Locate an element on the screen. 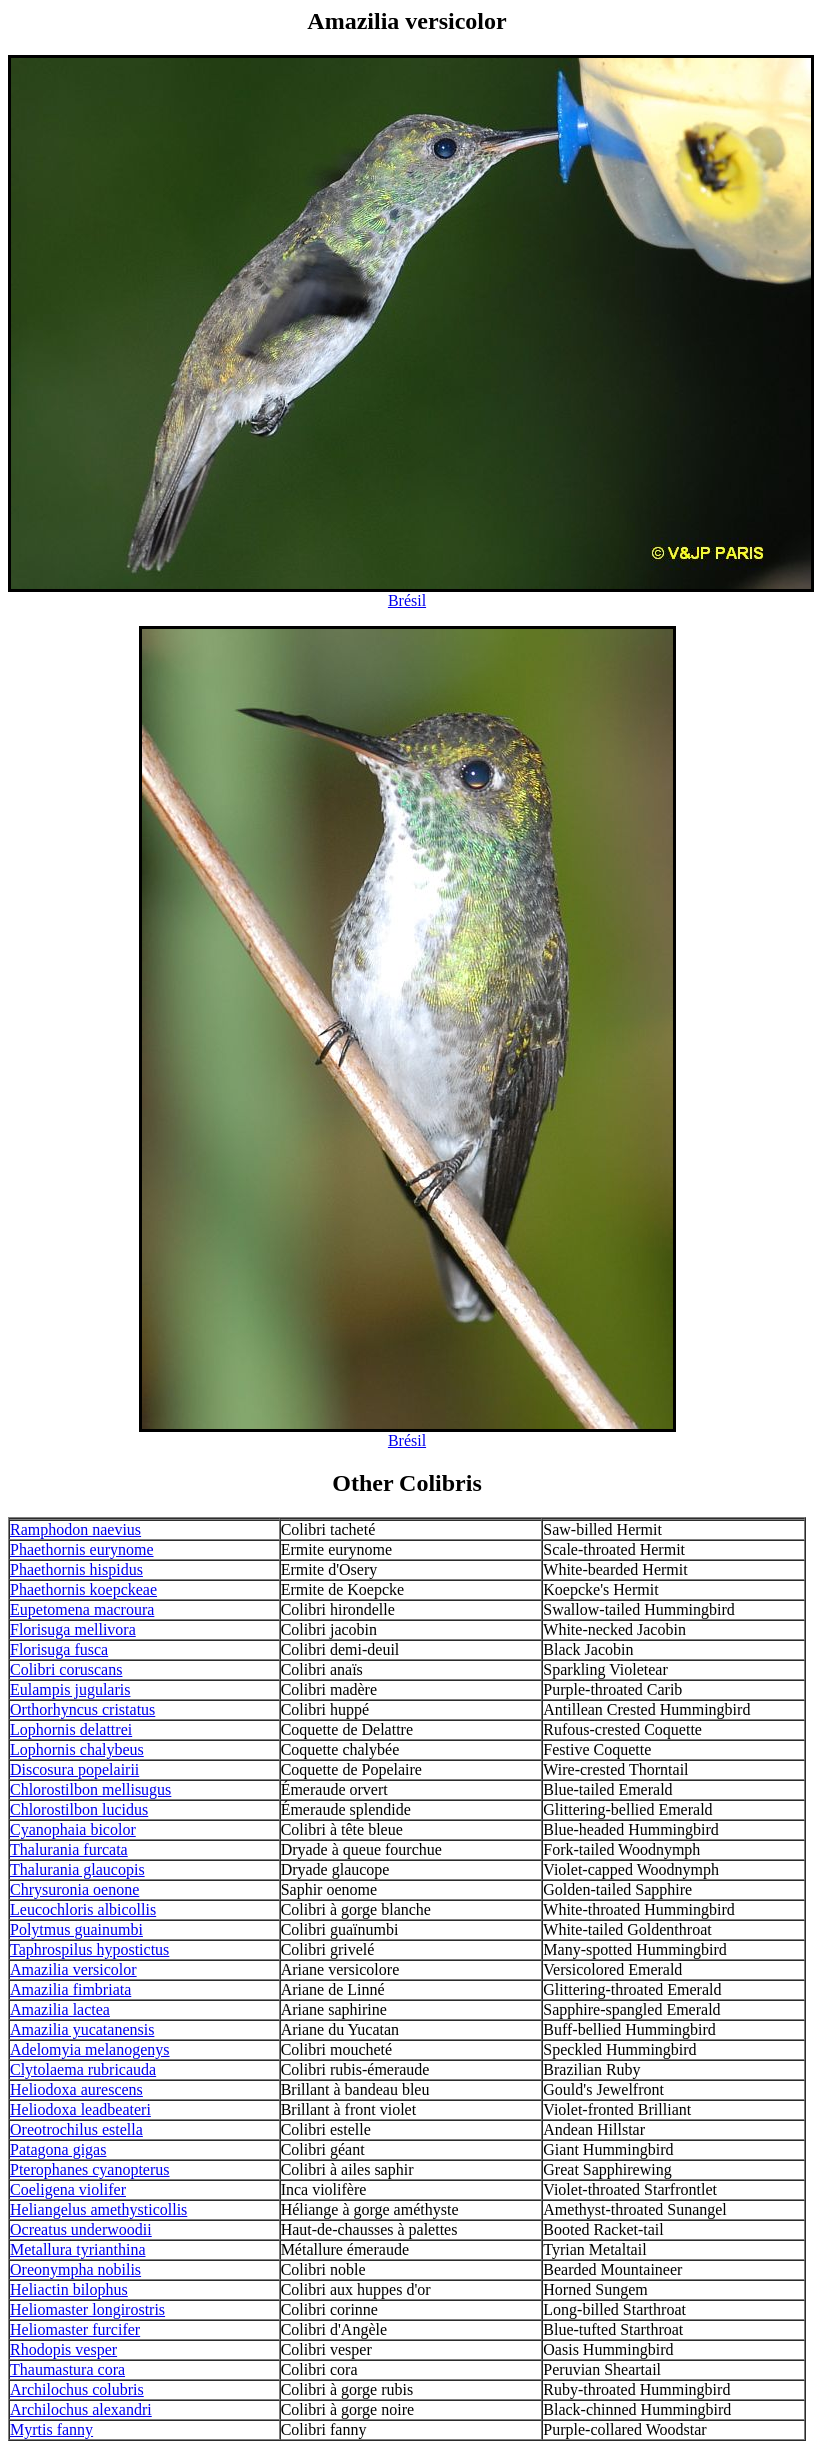  Amazilia yucatanensis is located at coordinates (82, 2029).